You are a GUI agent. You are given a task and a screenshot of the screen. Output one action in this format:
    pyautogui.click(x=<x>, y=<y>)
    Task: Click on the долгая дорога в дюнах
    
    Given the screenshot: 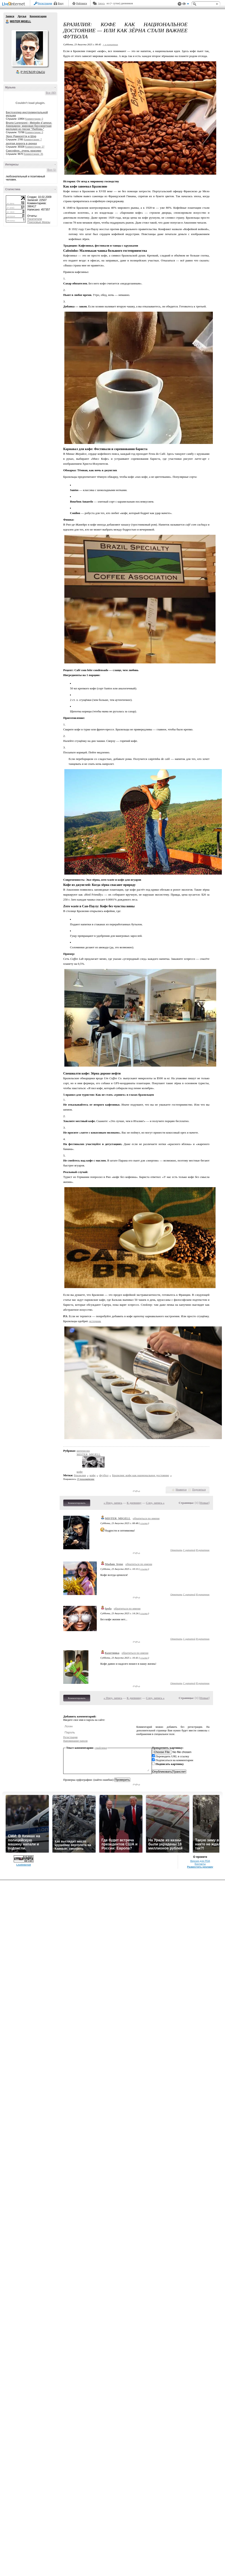 What is the action you would take?
    pyautogui.click(x=21, y=143)
    